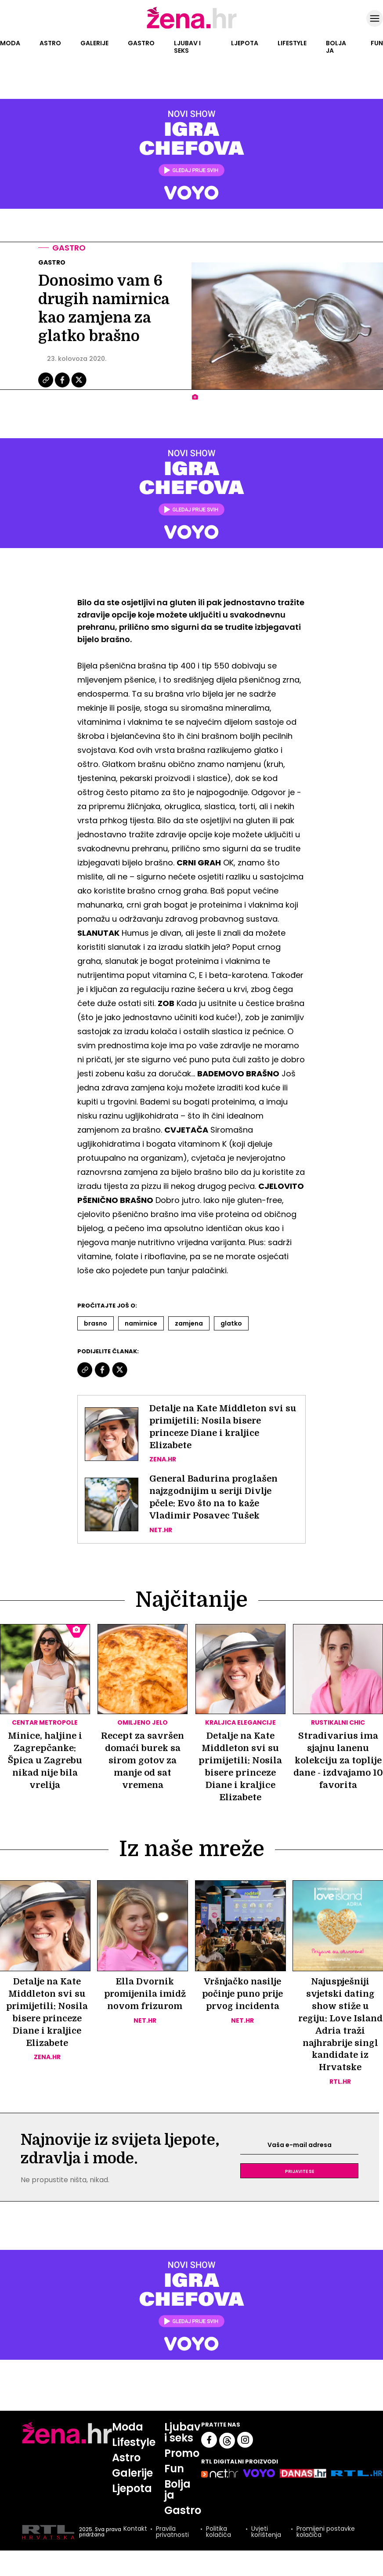 This screenshot has width=383, height=2576. What do you see at coordinates (189, 1323) in the screenshot?
I see `Zamjena` at bounding box center [189, 1323].